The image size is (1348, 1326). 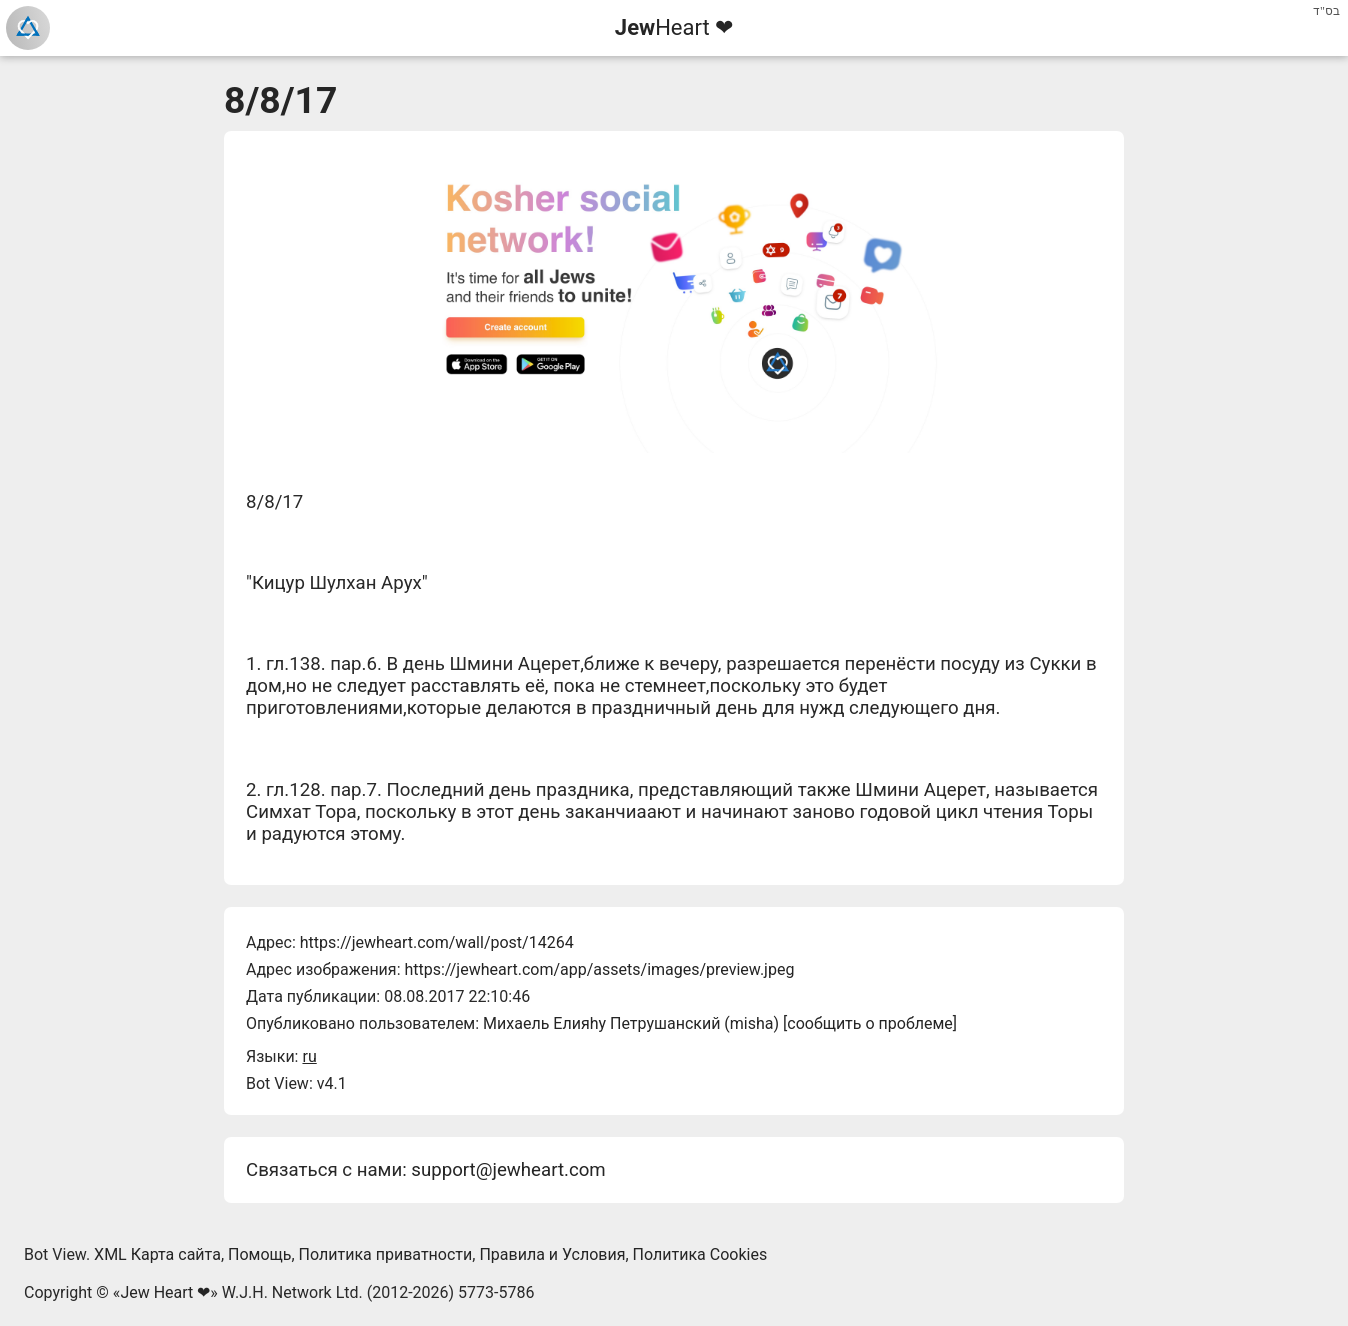 What do you see at coordinates (157, 1254) in the screenshot?
I see `XML Карта сайта` at bounding box center [157, 1254].